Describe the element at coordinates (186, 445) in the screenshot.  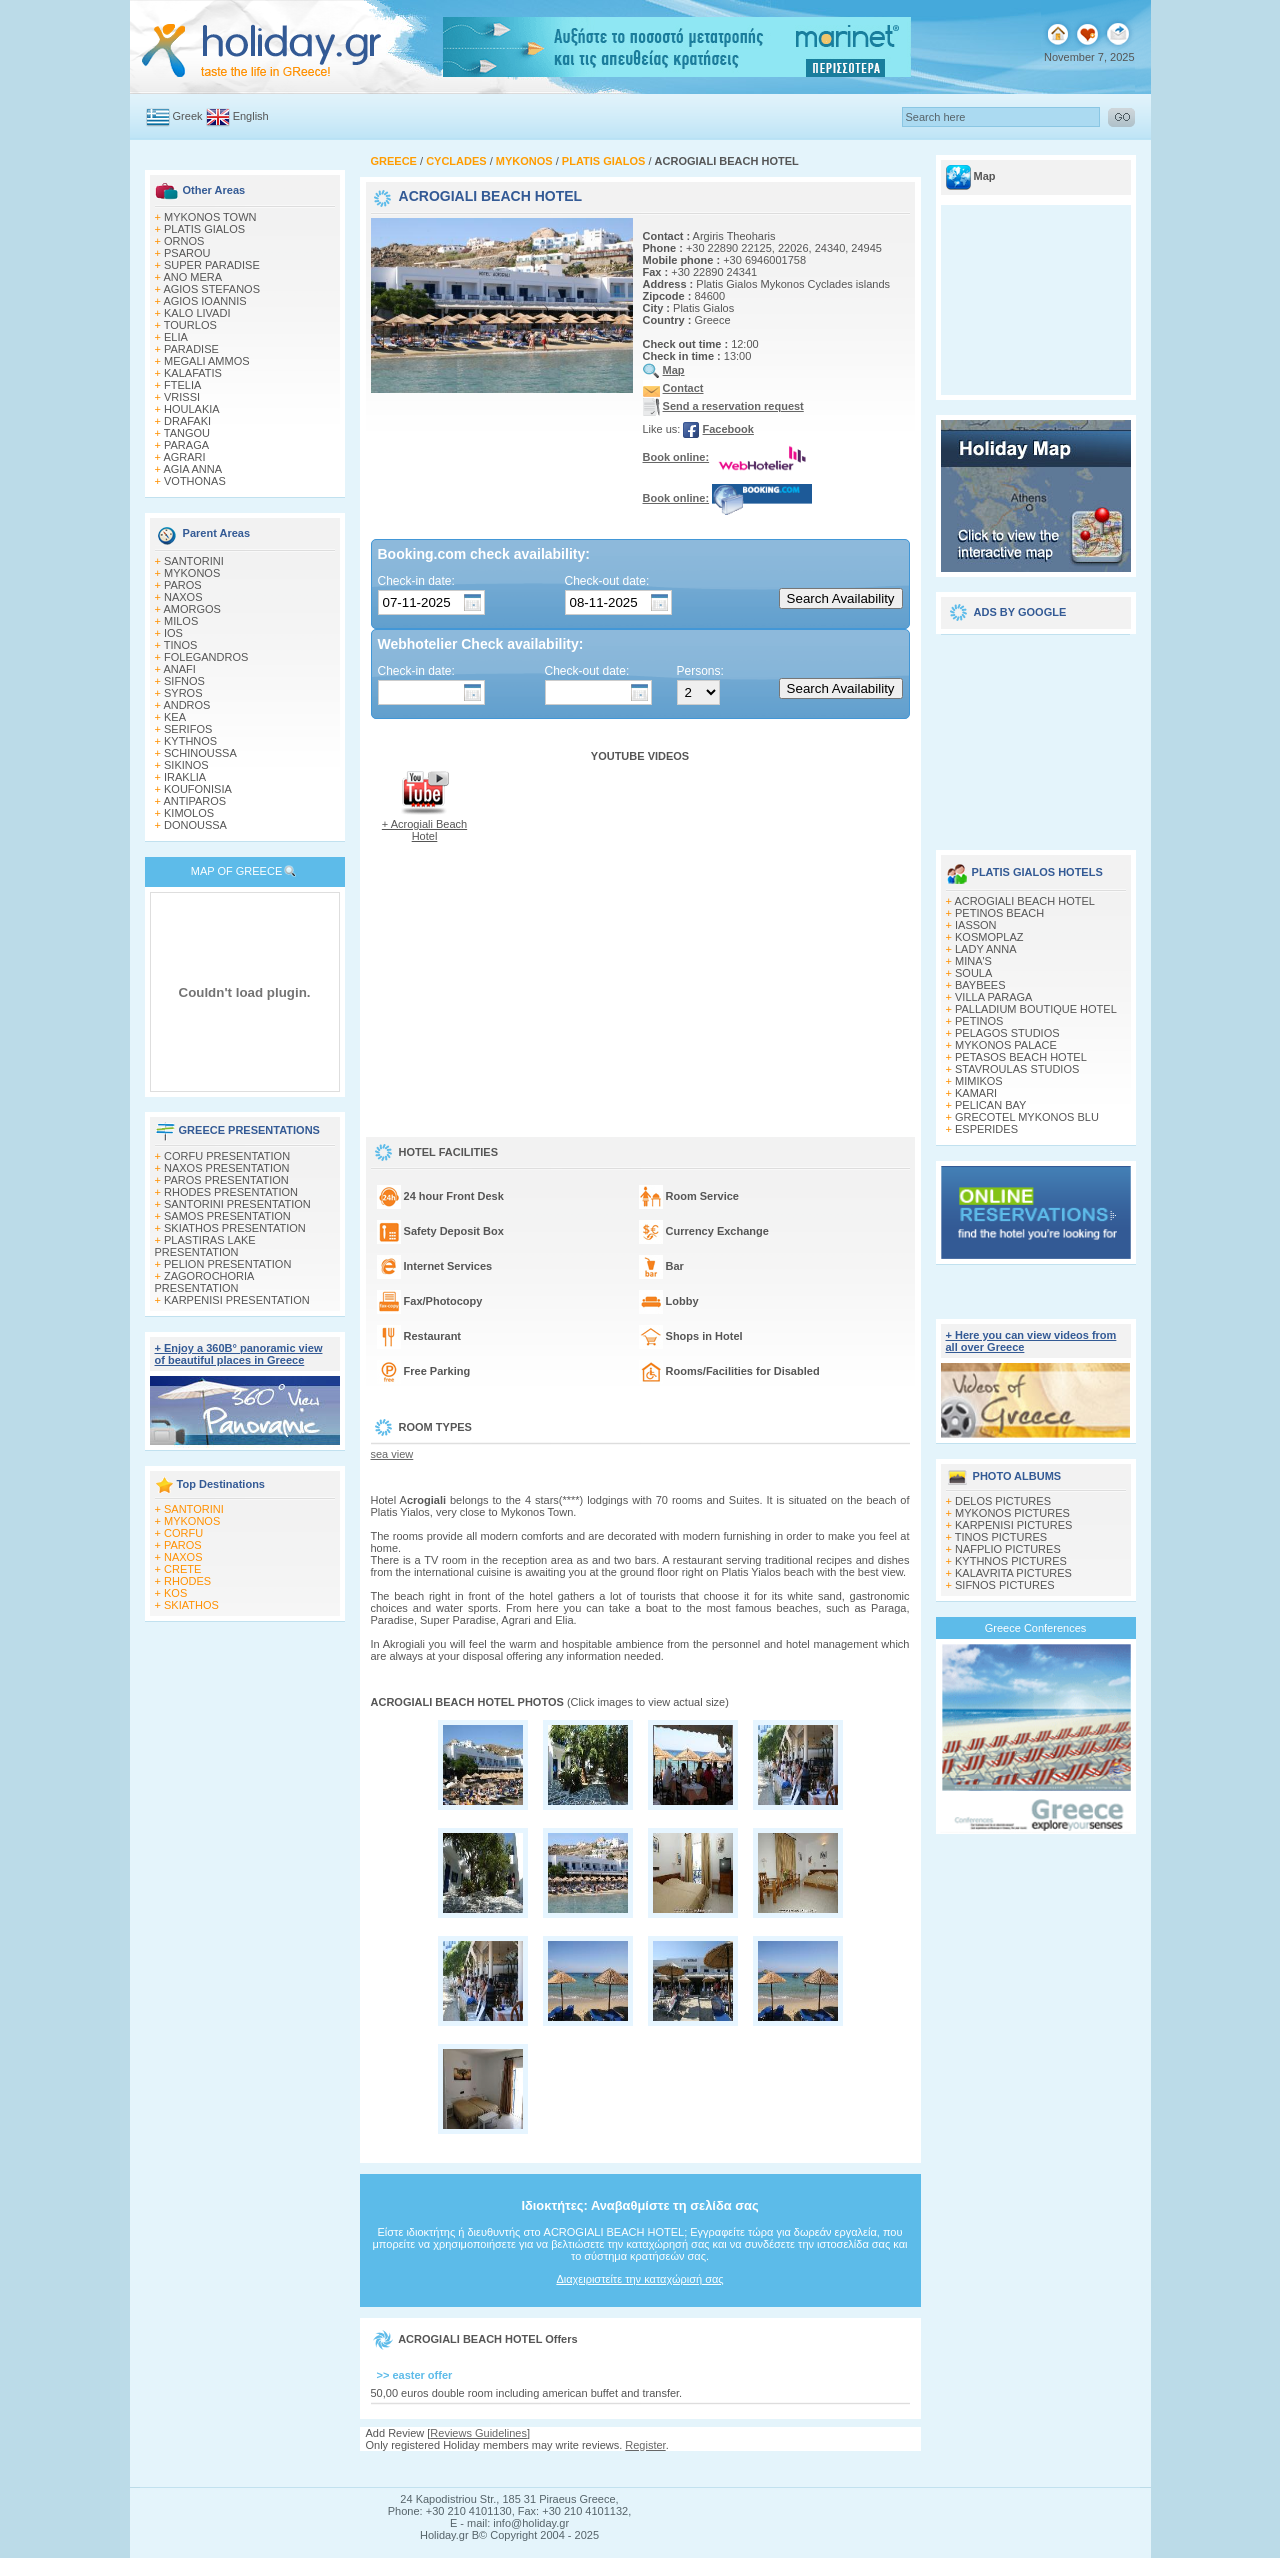
I see `PARAGA` at that location.